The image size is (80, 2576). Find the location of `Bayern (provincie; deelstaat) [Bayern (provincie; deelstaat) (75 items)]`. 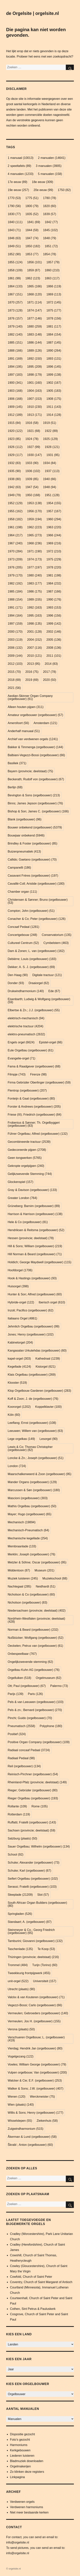

Bayern (provincie; deelstaat) [Bayern (provincie; deelstaat) (75 items)] is located at coordinates (30, 771).